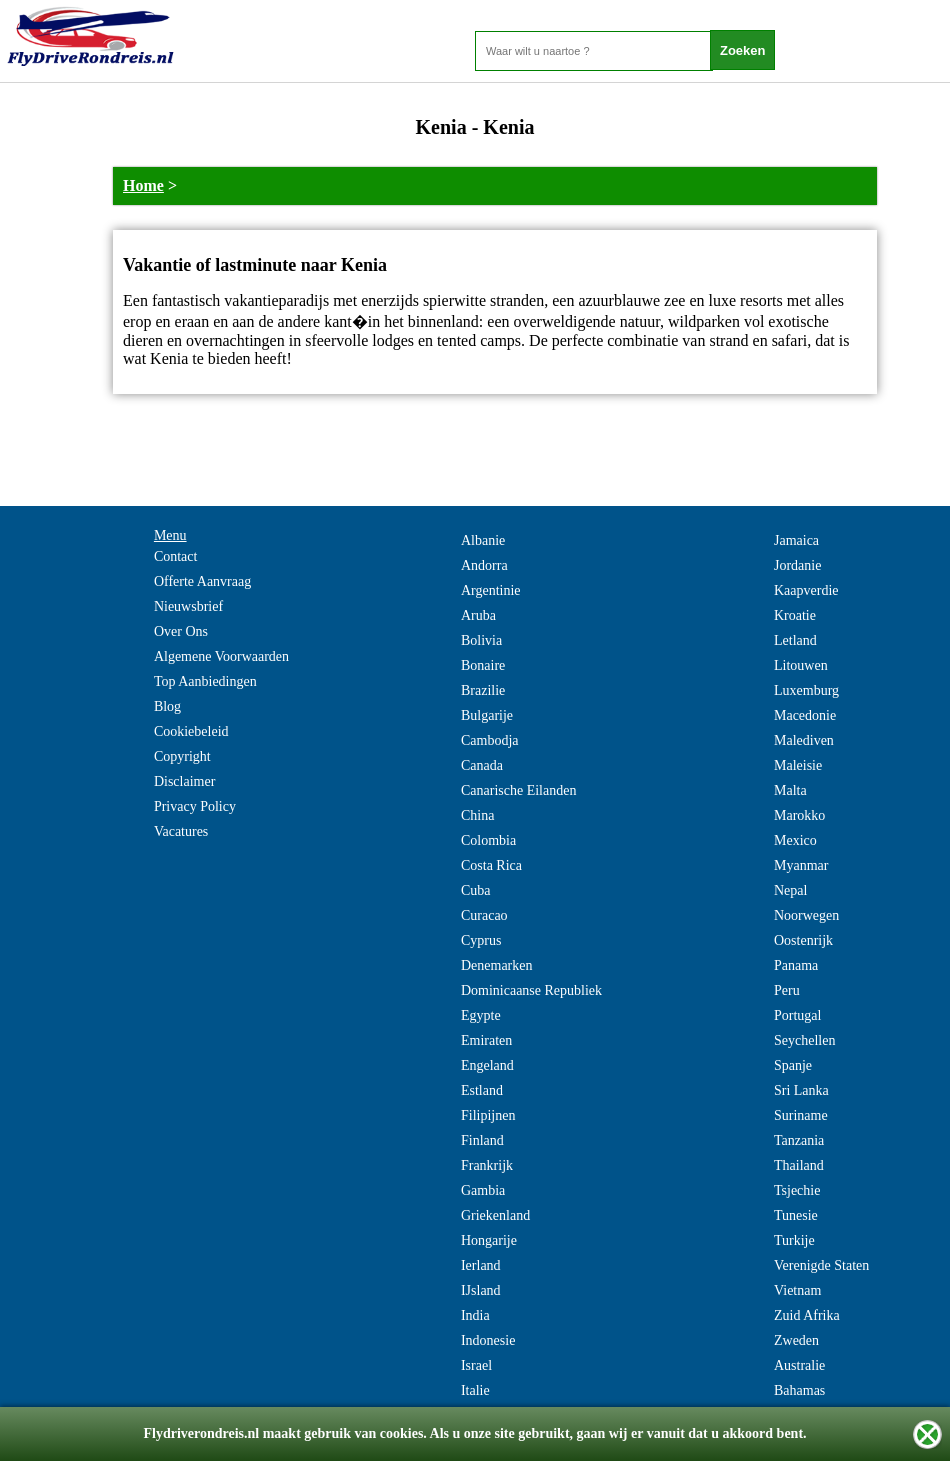 The height and width of the screenshot is (1461, 950). What do you see at coordinates (483, 1190) in the screenshot?
I see `Gambia` at bounding box center [483, 1190].